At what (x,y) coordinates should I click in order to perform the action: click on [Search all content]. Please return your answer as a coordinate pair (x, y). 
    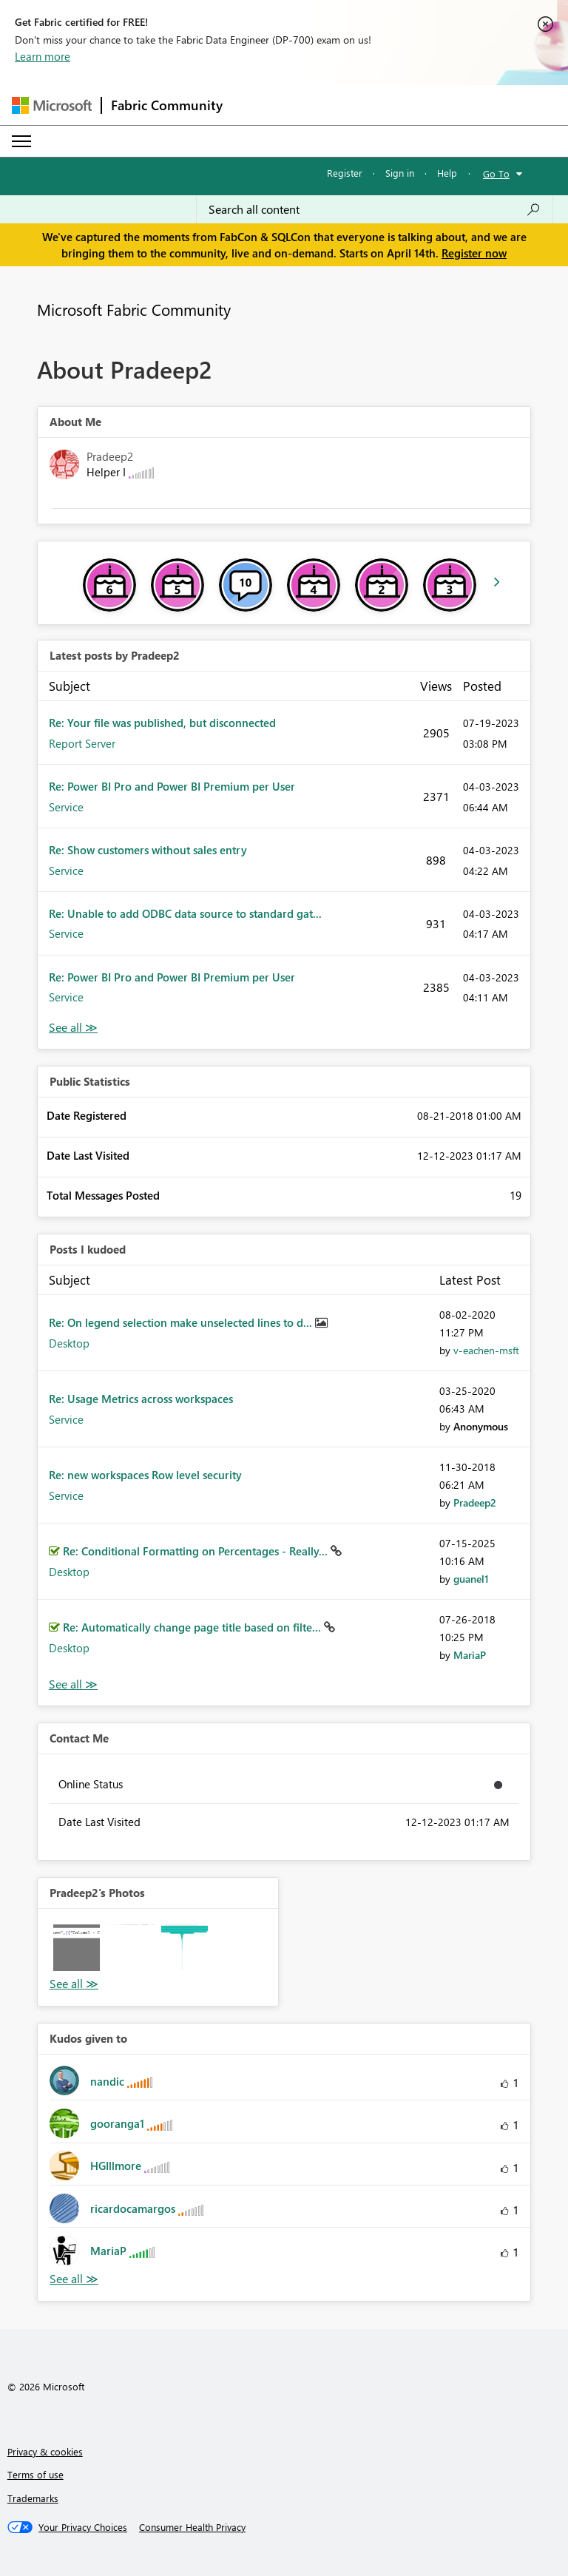
    Looking at the image, I should click on (374, 209).